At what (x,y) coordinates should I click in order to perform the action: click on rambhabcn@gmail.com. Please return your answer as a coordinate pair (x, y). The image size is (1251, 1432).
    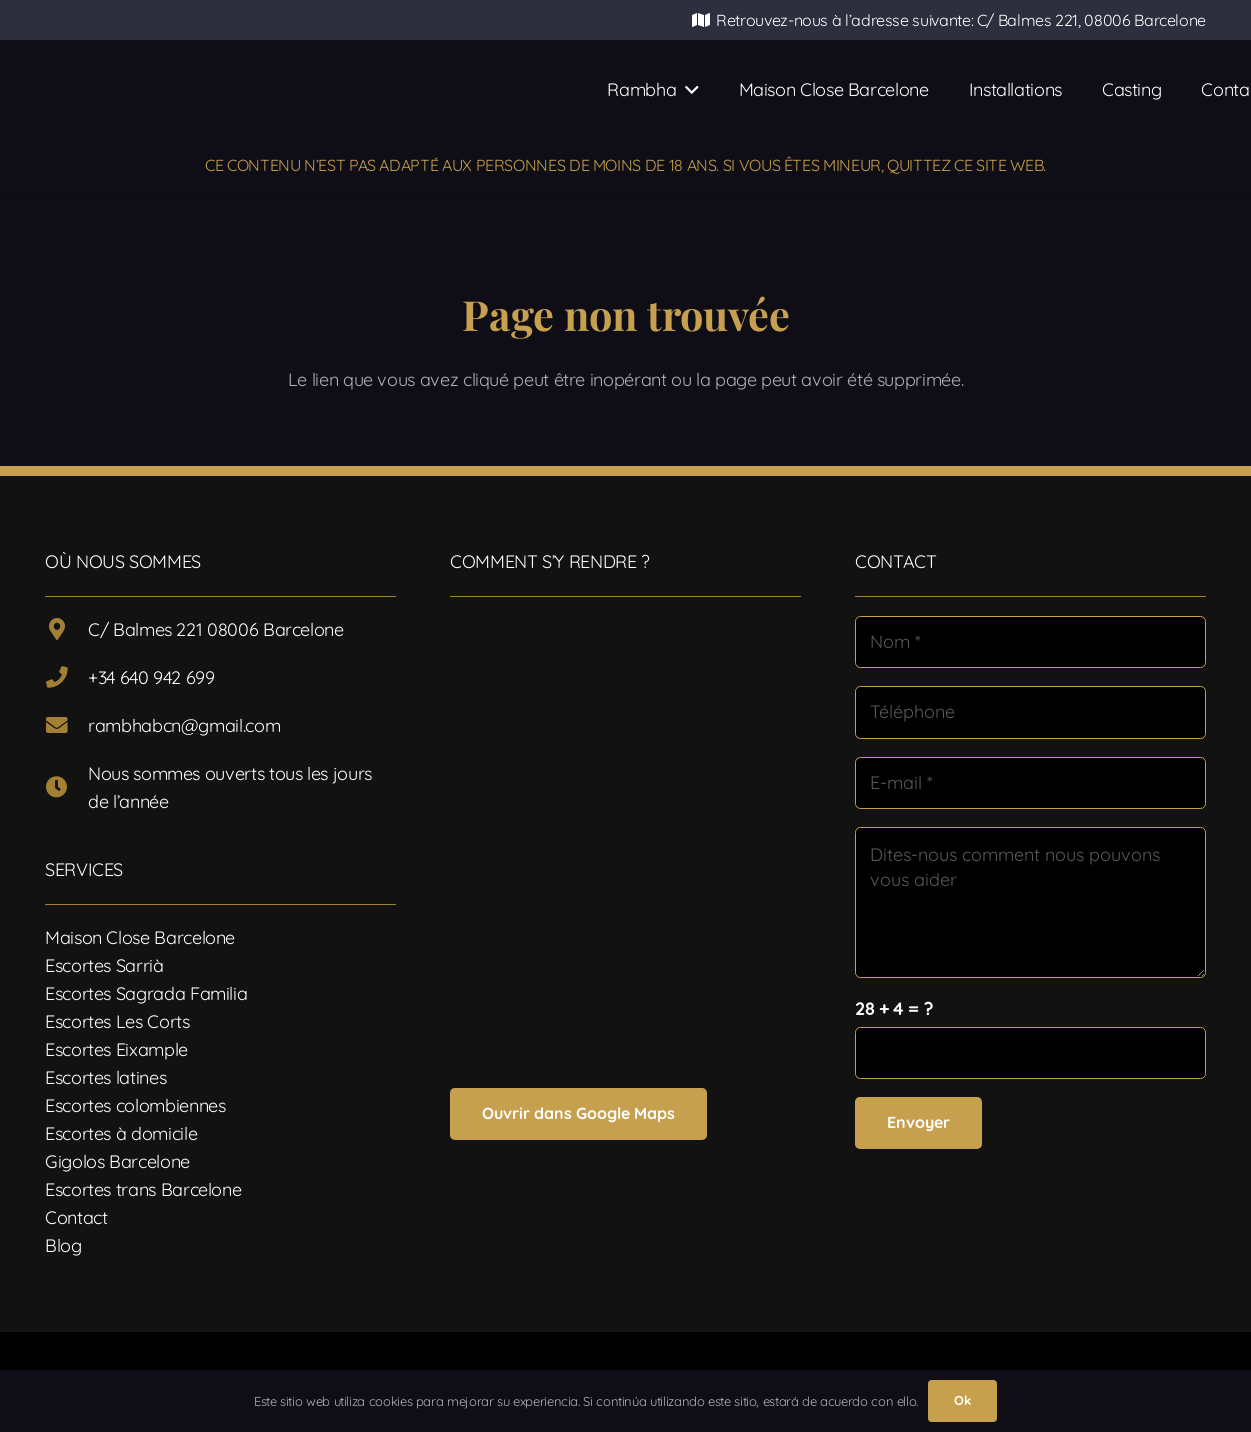
    Looking at the image, I should click on (184, 725).